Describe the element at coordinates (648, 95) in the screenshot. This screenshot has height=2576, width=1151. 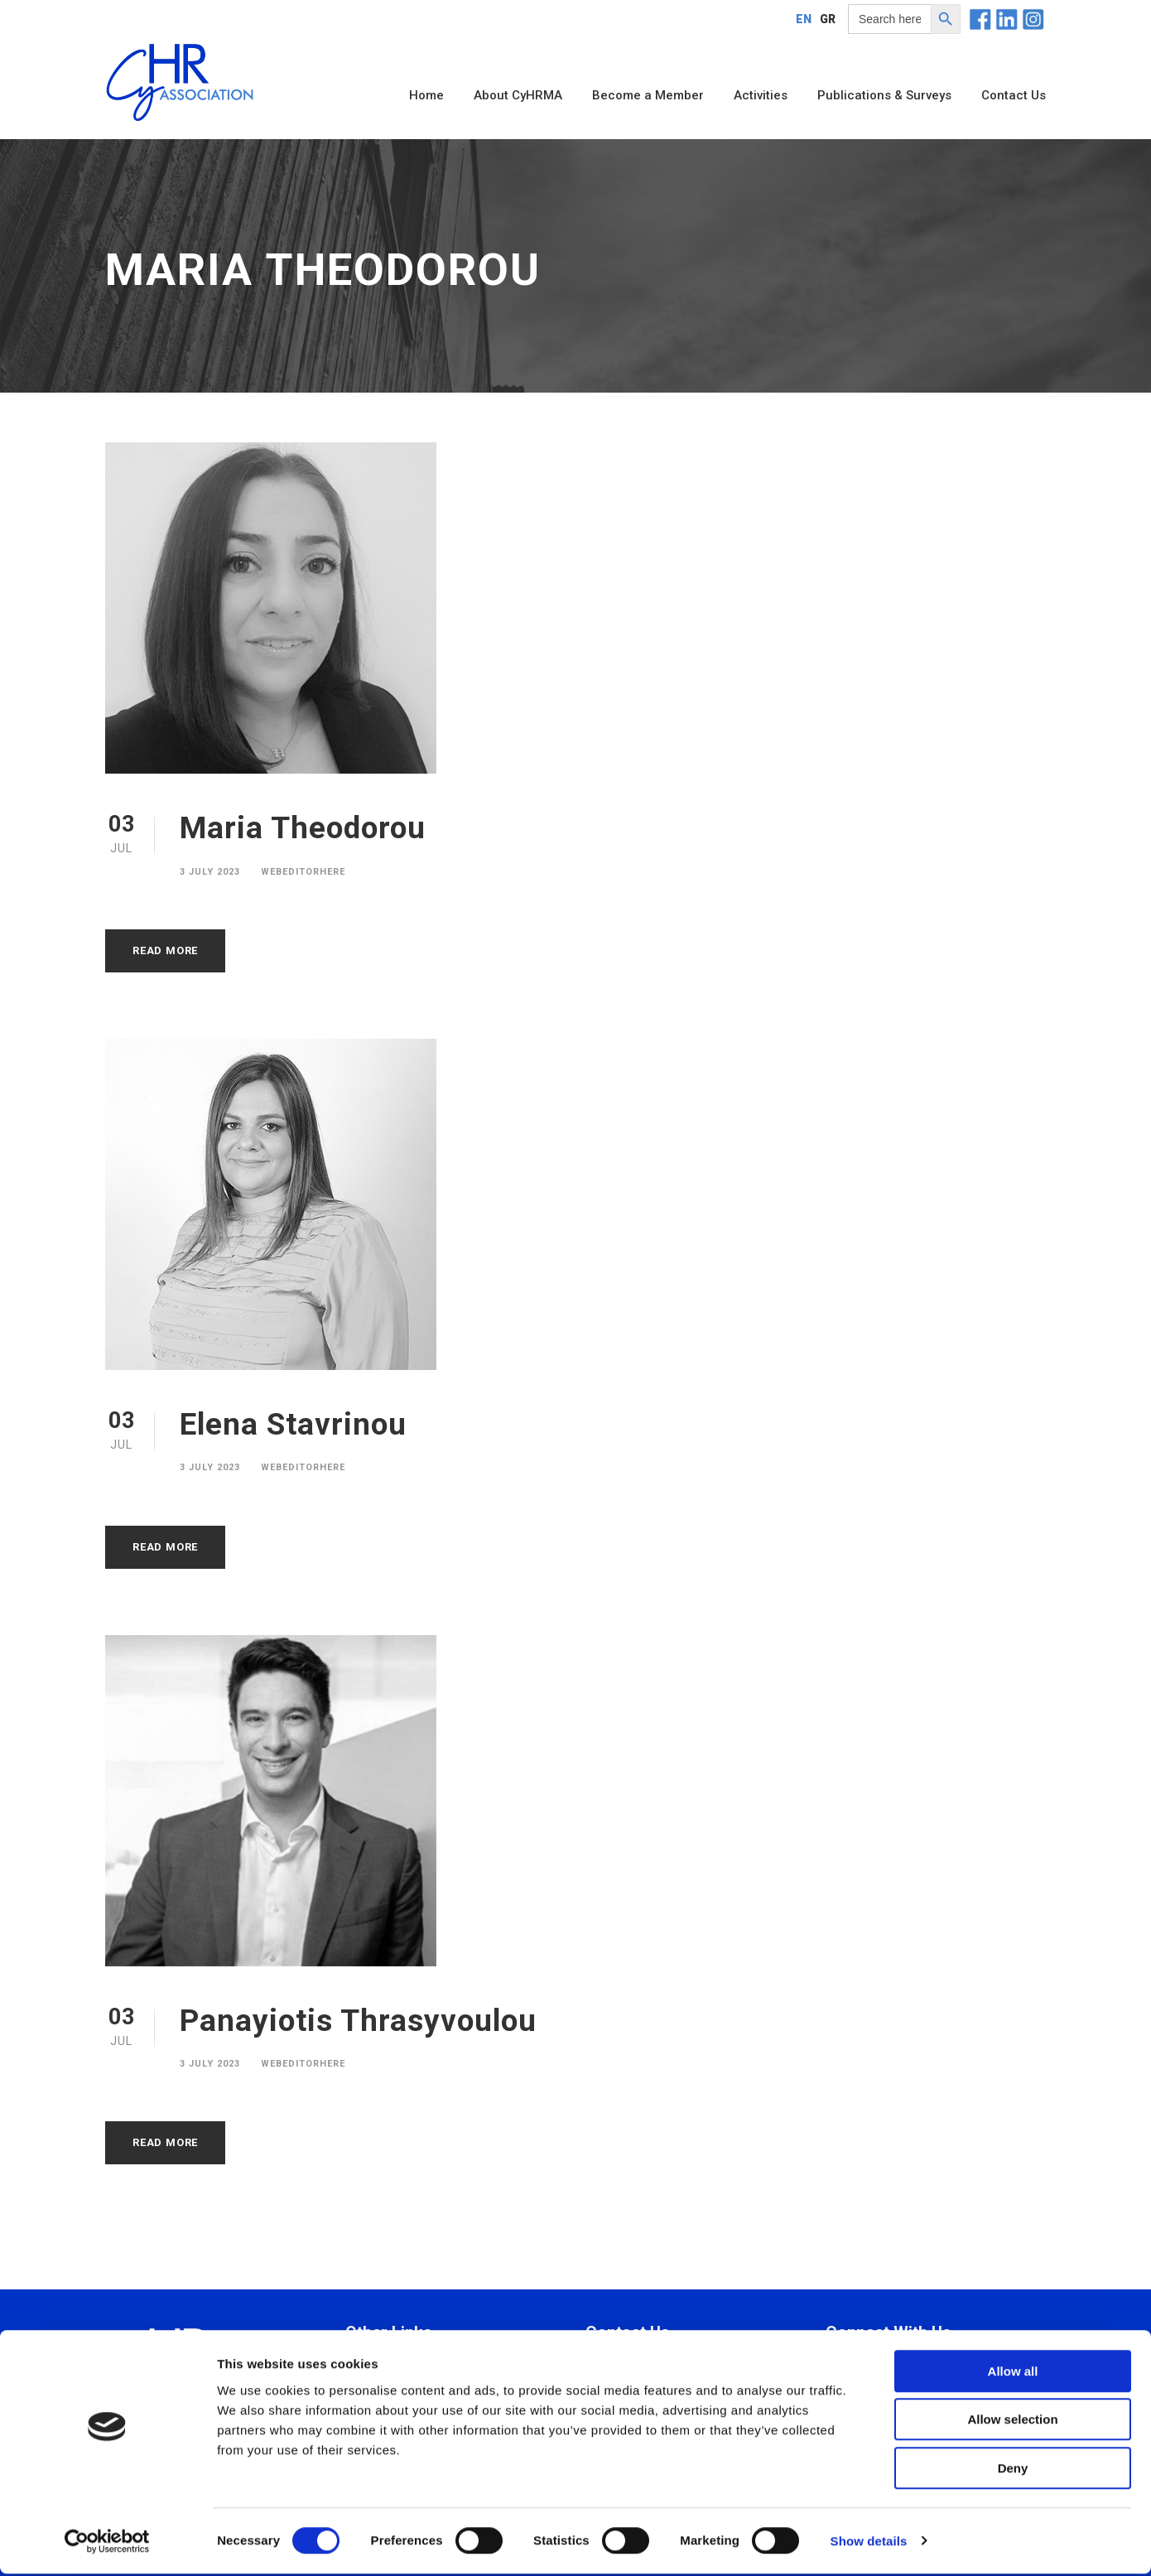
I see `Become a Member` at that location.